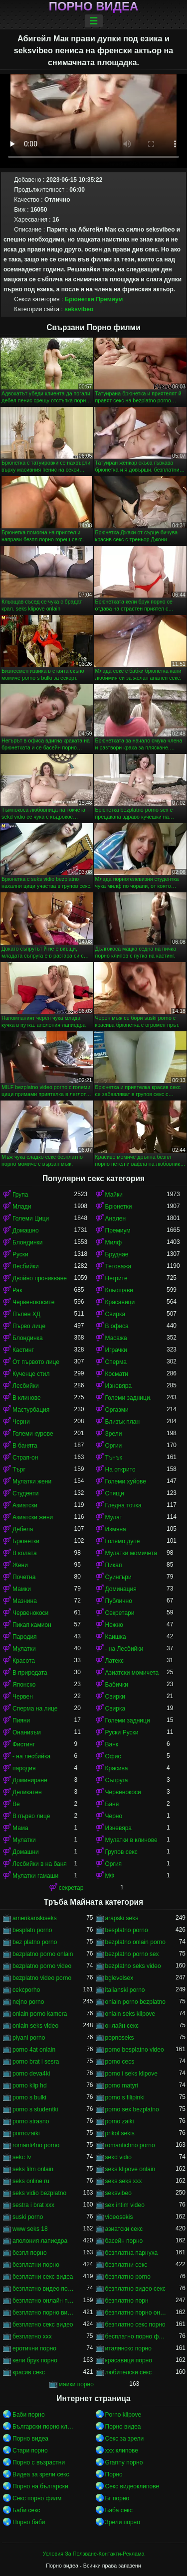  I want to click on Зрели, so click(113, 1433).